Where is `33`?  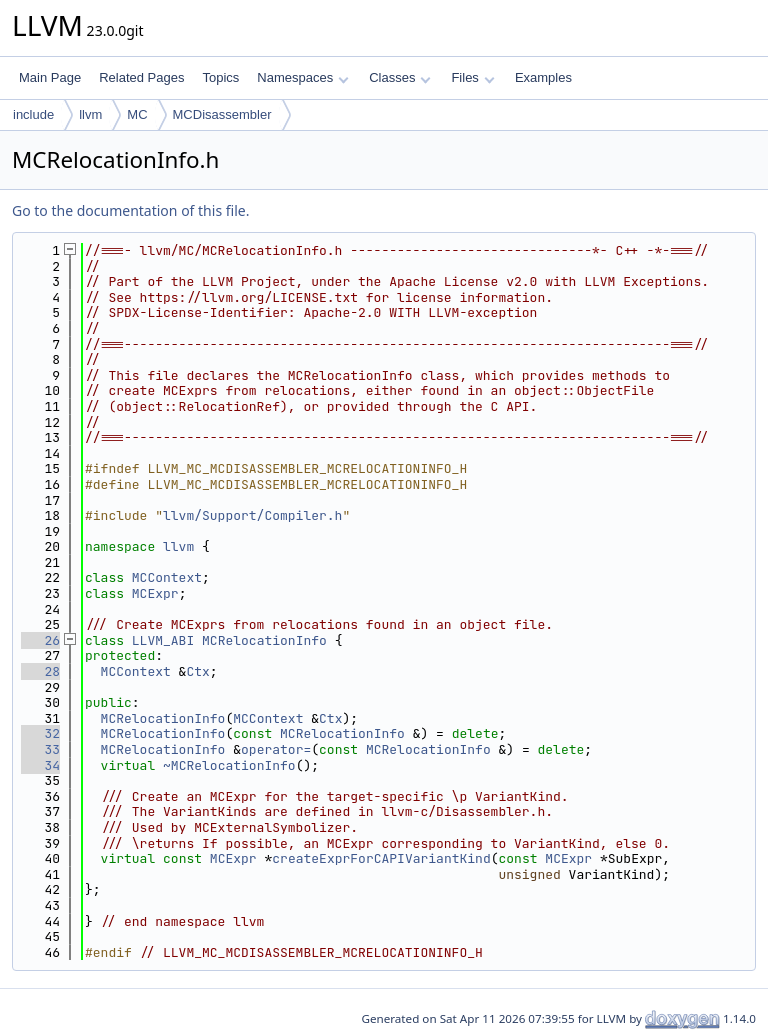 33 is located at coordinates (40, 749).